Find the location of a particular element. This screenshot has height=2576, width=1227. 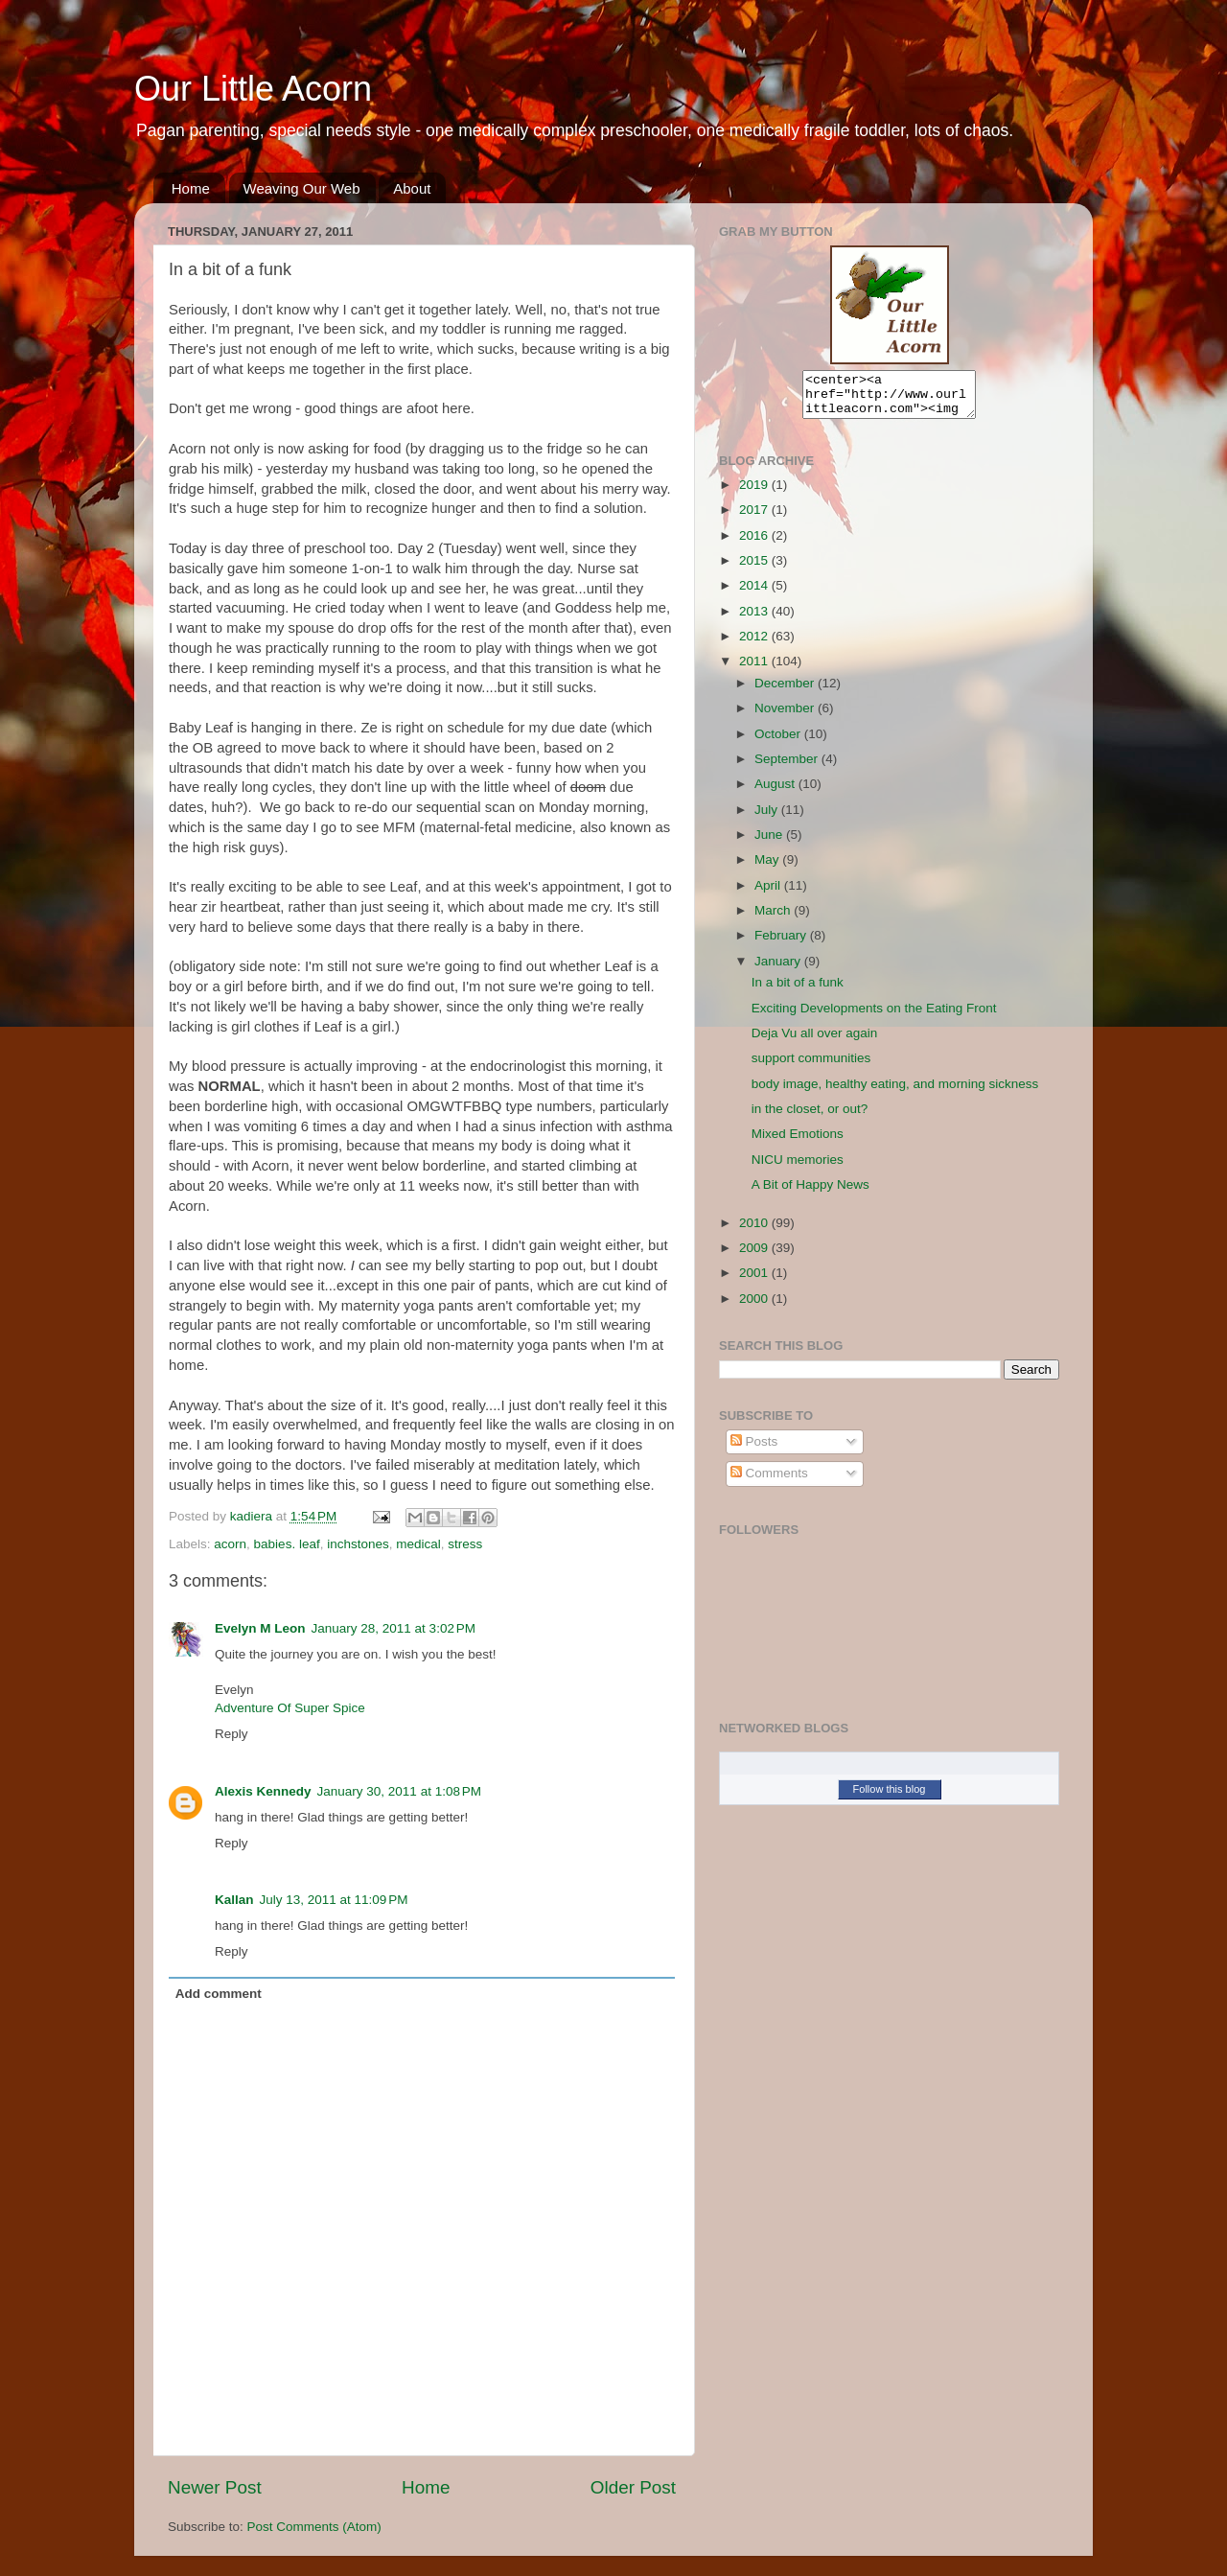

October is located at coordinates (779, 742).